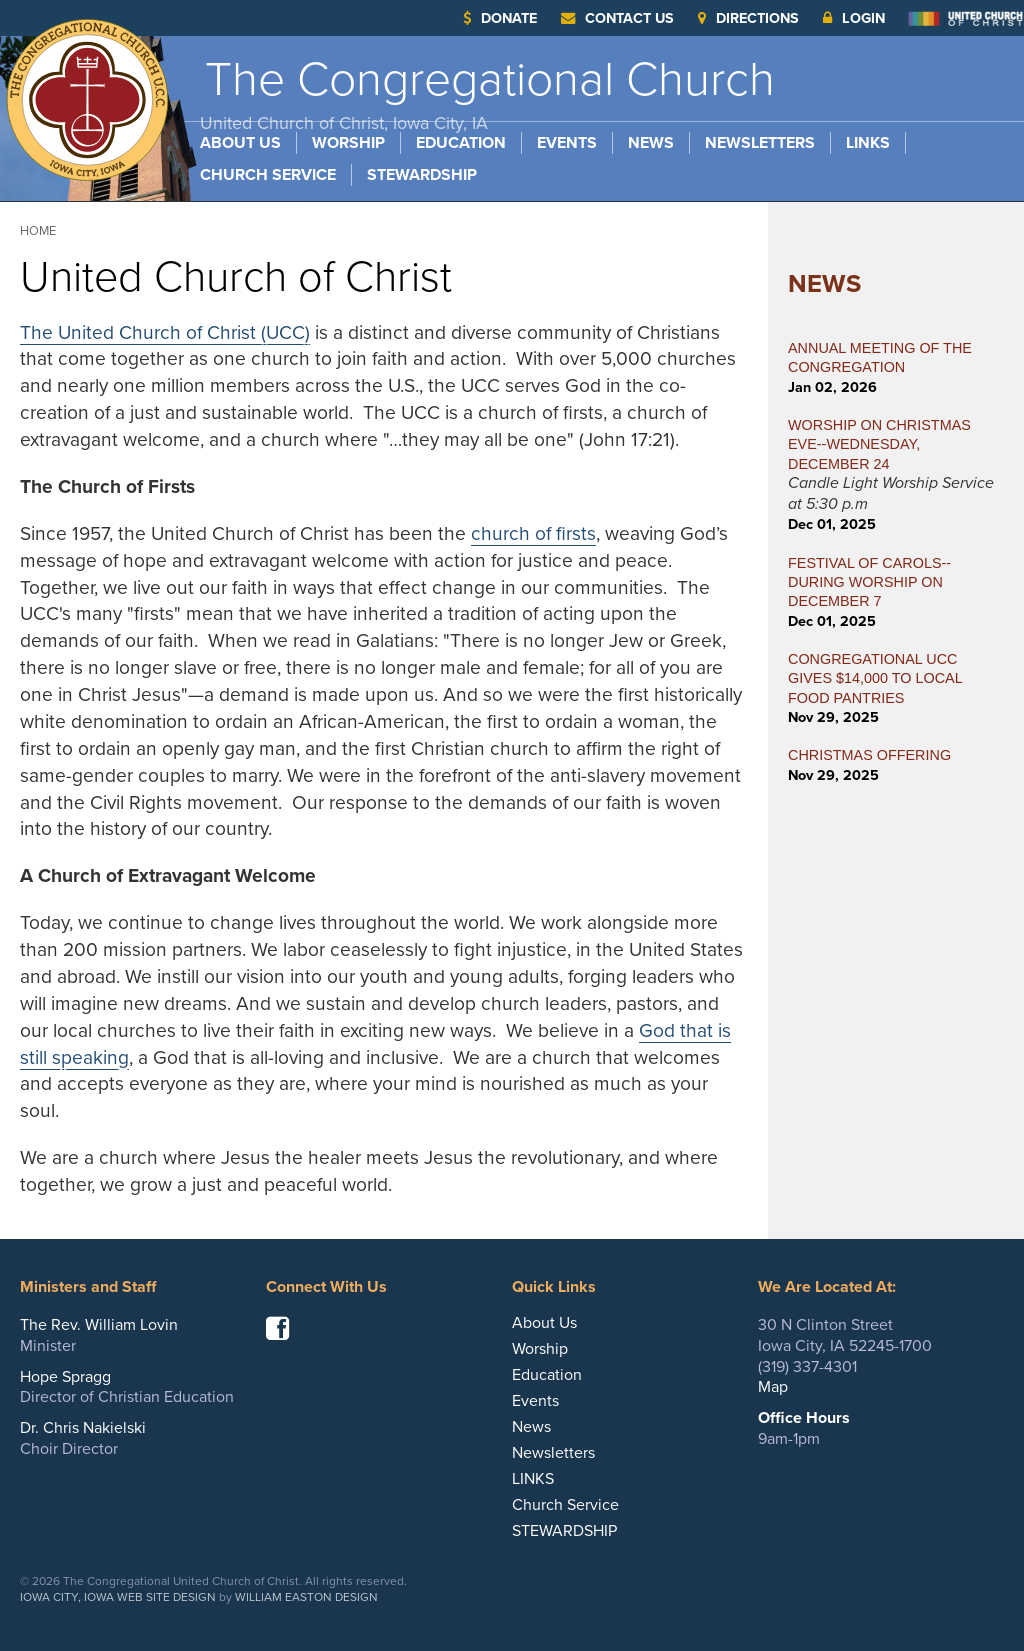 The image size is (1024, 1651). I want to click on Newsletters, so click(760, 143).